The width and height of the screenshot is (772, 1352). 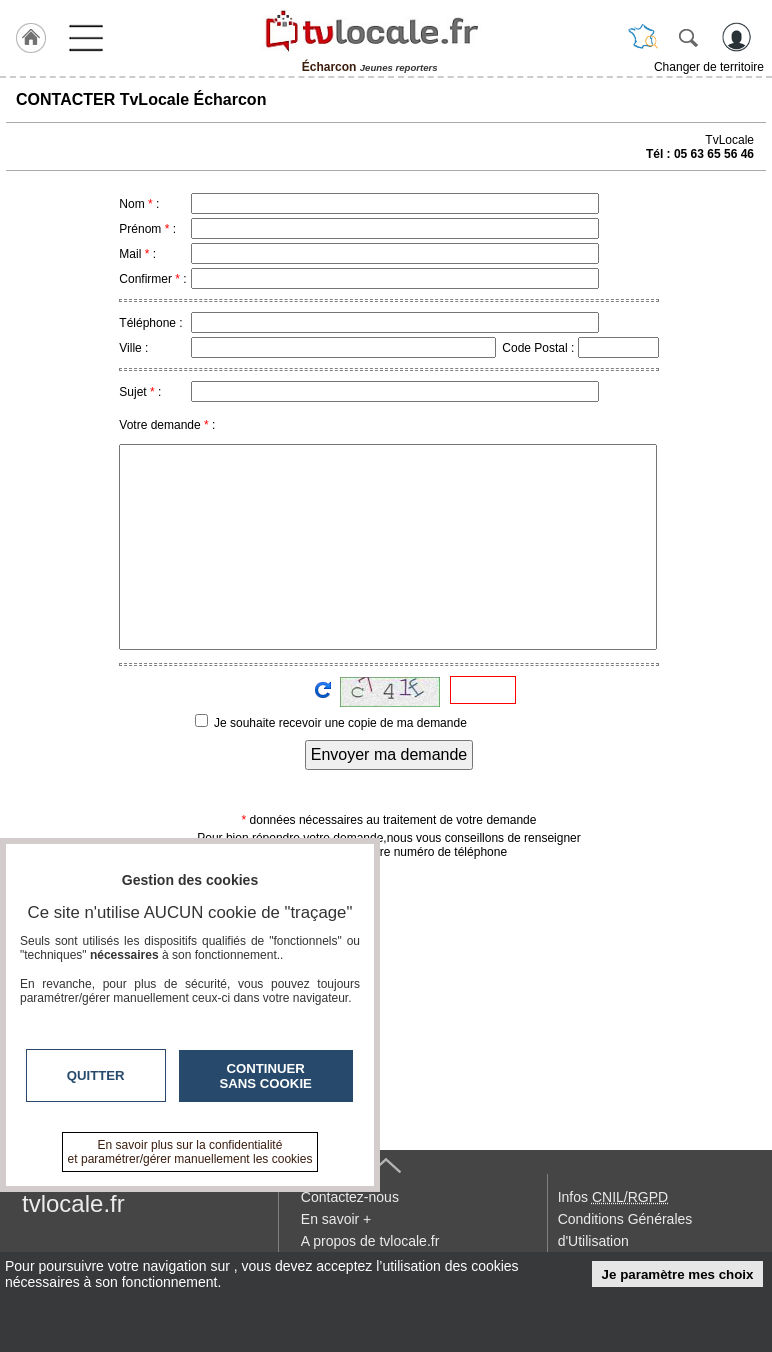 What do you see at coordinates (266, 1076) in the screenshot?
I see `Continuer sans cookie` at bounding box center [266, 1076].